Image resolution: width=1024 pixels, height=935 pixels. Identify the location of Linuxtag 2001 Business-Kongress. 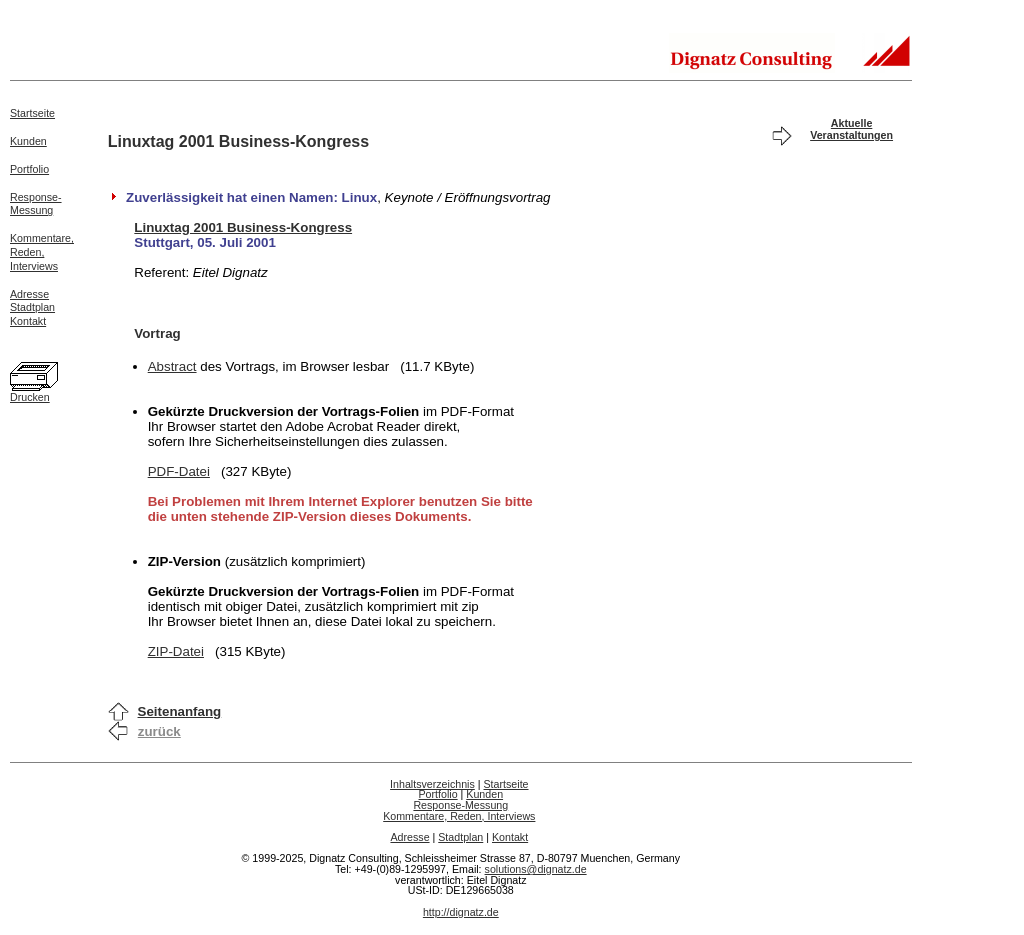
(243, 227).